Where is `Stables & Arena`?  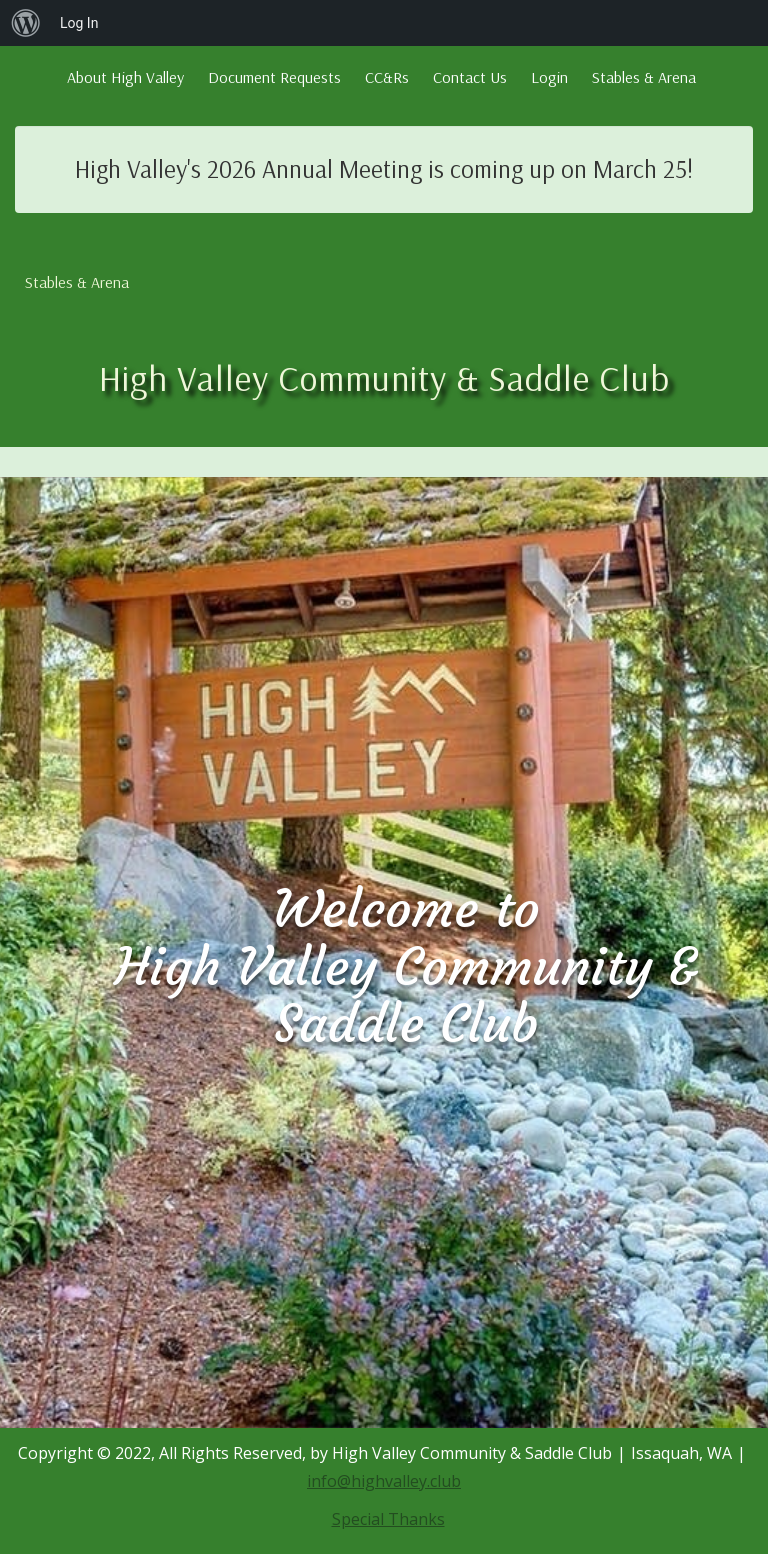
Stables & Arena is located at coordinates (644, 77).